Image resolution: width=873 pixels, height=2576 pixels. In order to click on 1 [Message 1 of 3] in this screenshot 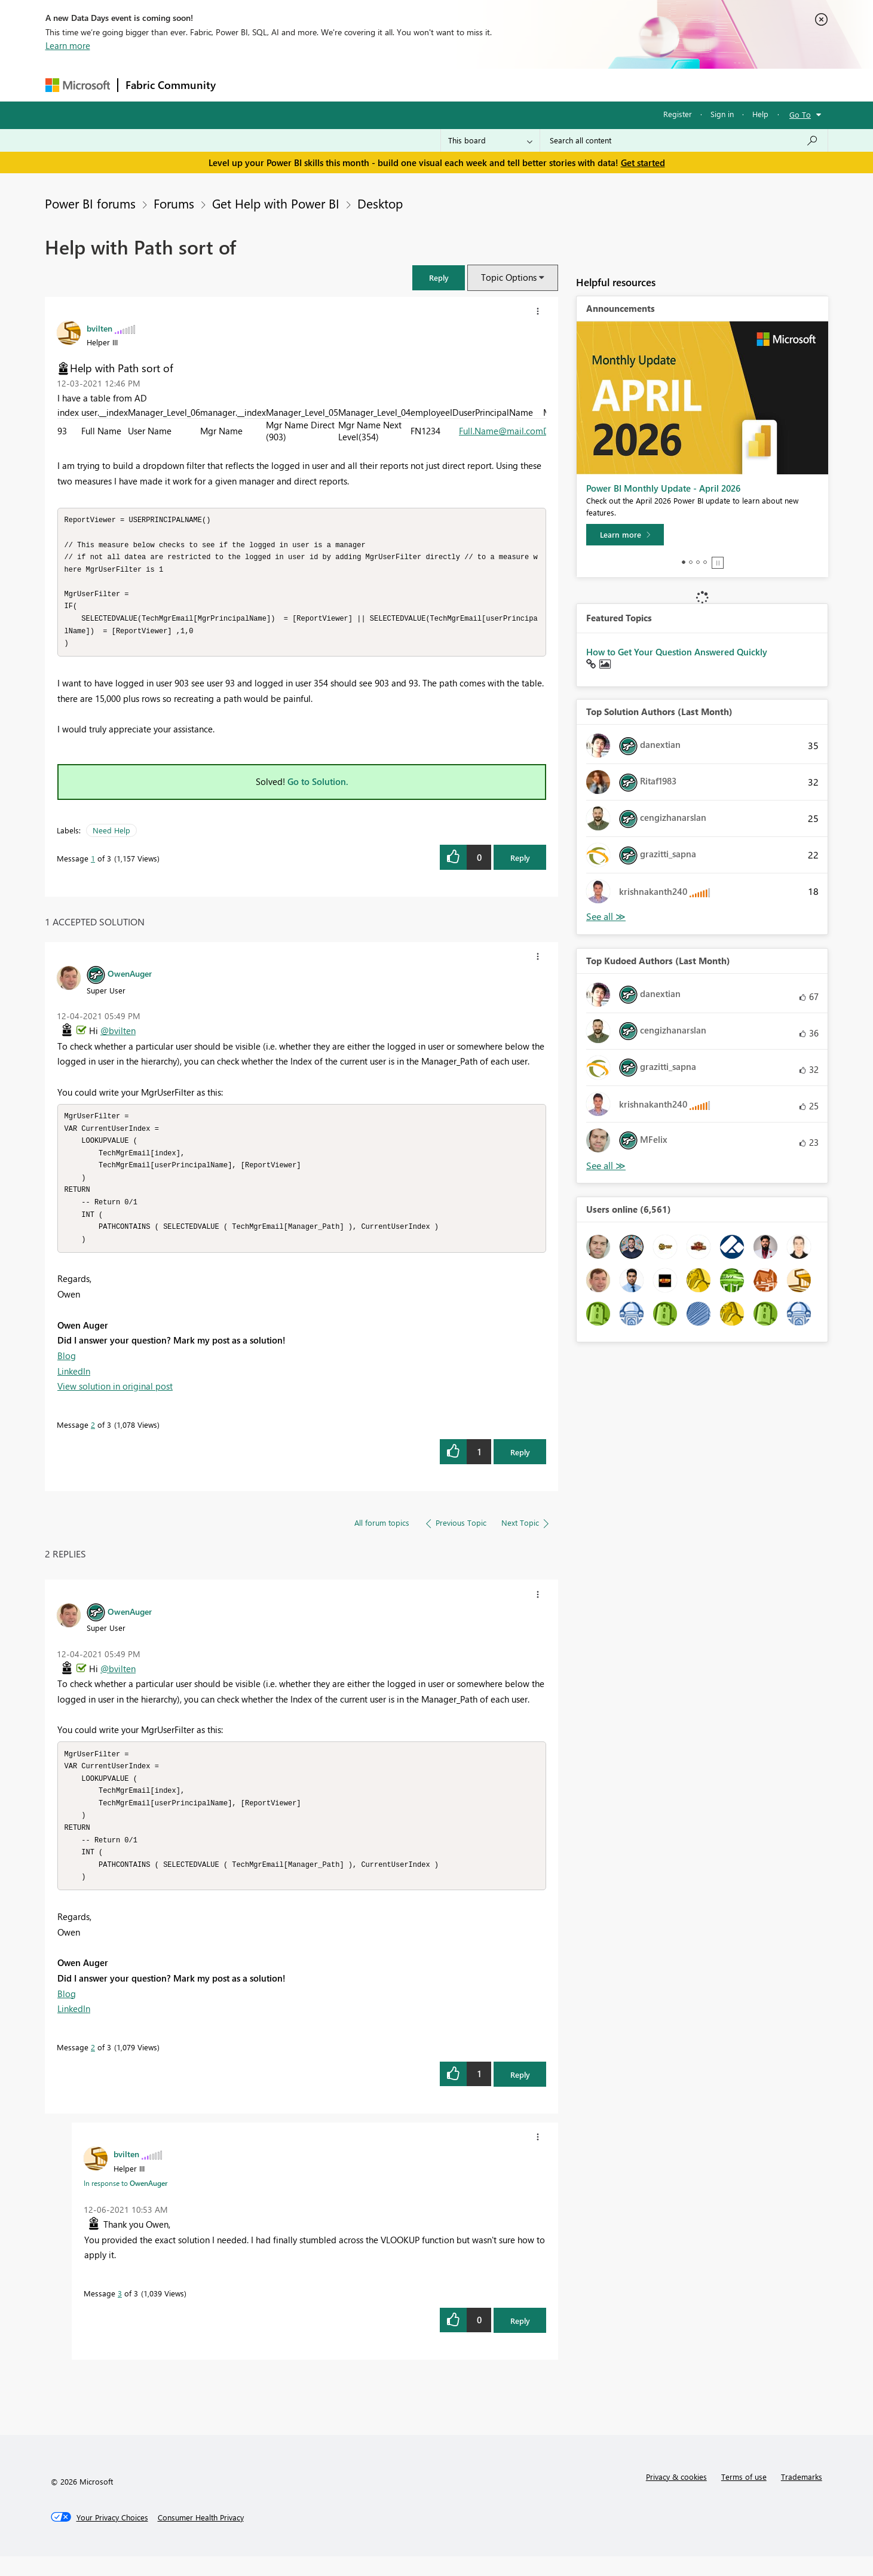, I will do `click(93, 865)`.